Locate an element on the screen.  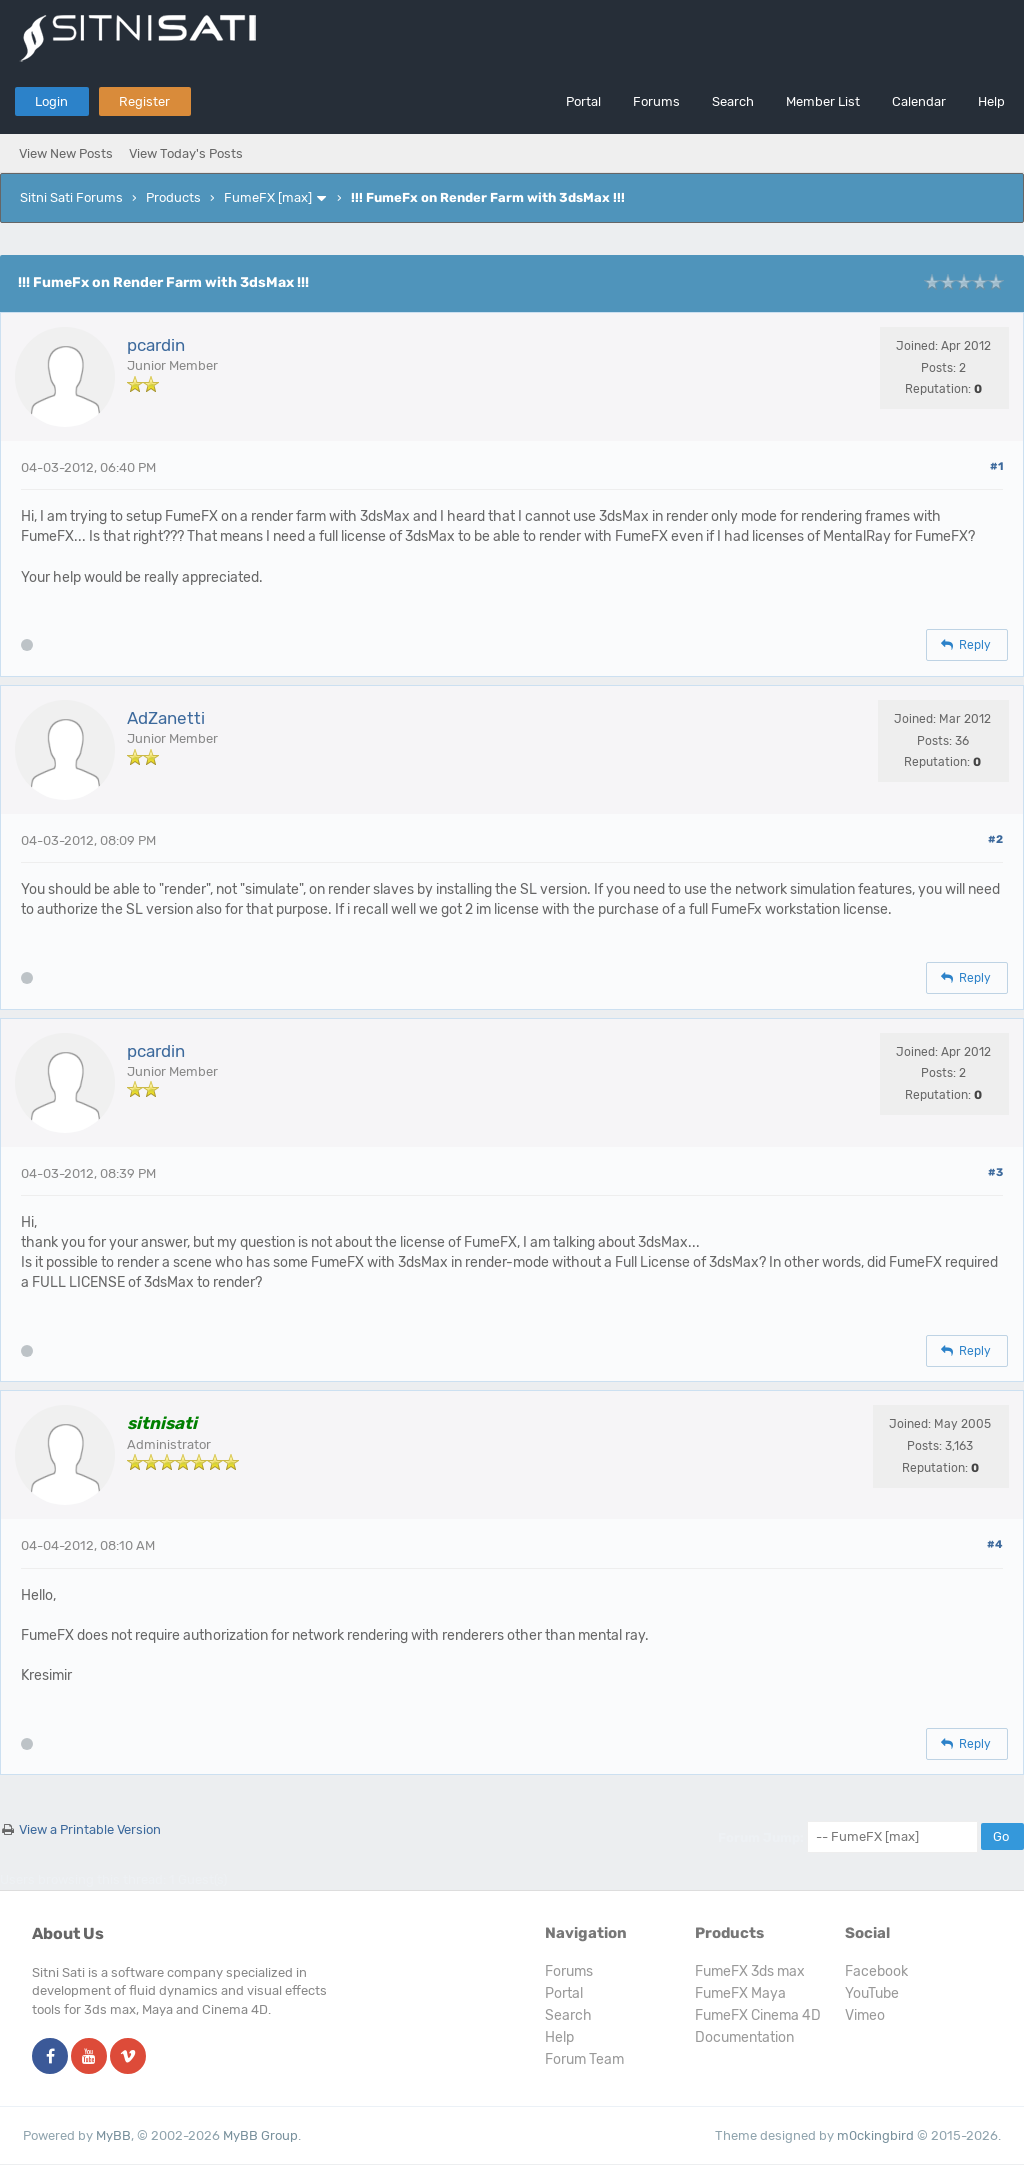
YouTube is located at coordinates (872, 1993).